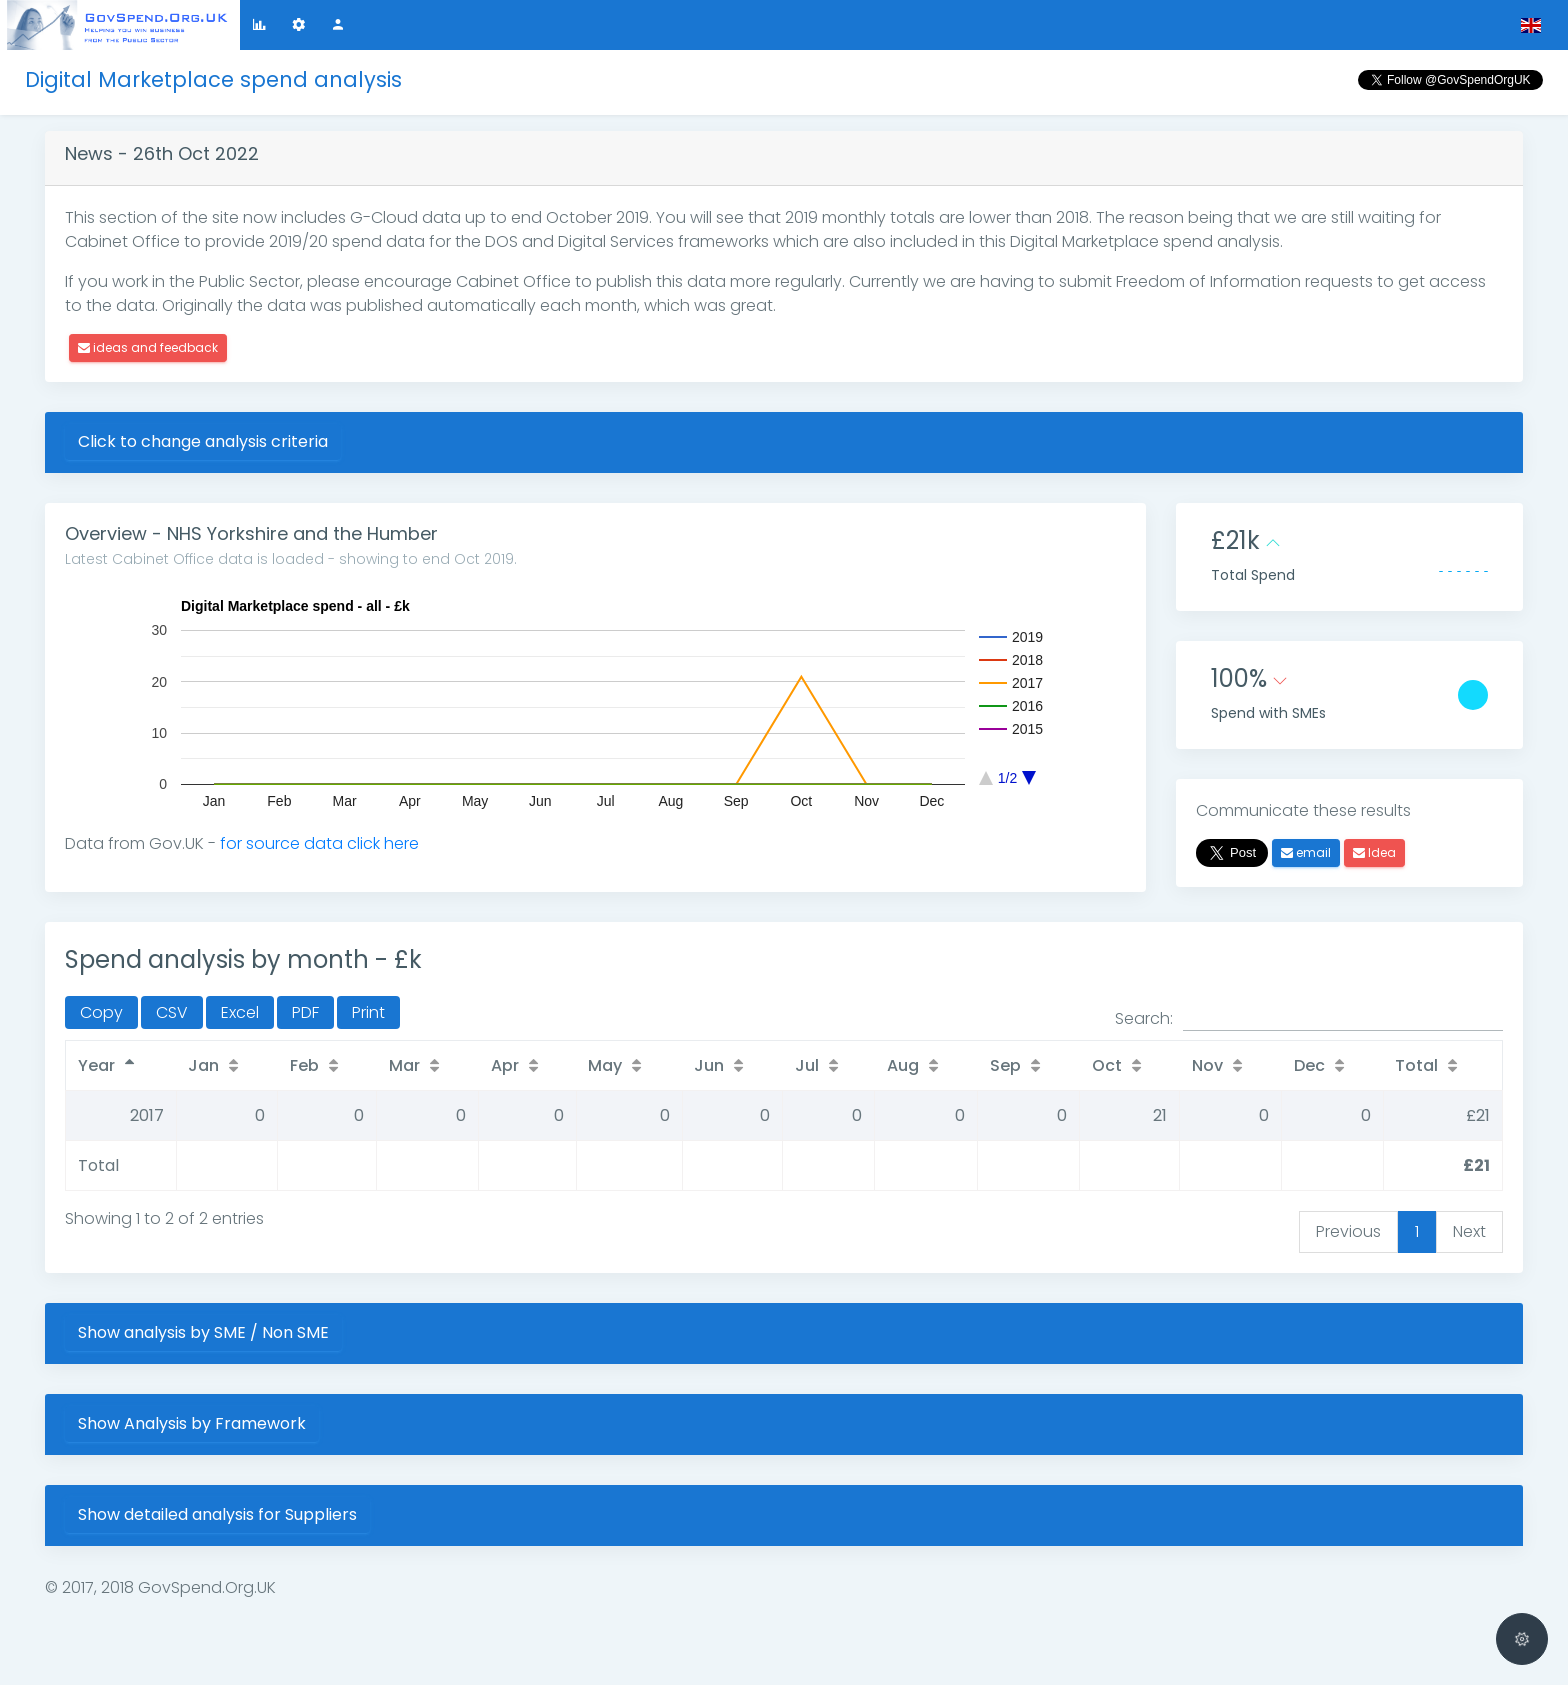  Describe the element at coordinates (205, 1065) in the screenshot. I see `Jan [Jan: activate to sort column ascending]` at that location.